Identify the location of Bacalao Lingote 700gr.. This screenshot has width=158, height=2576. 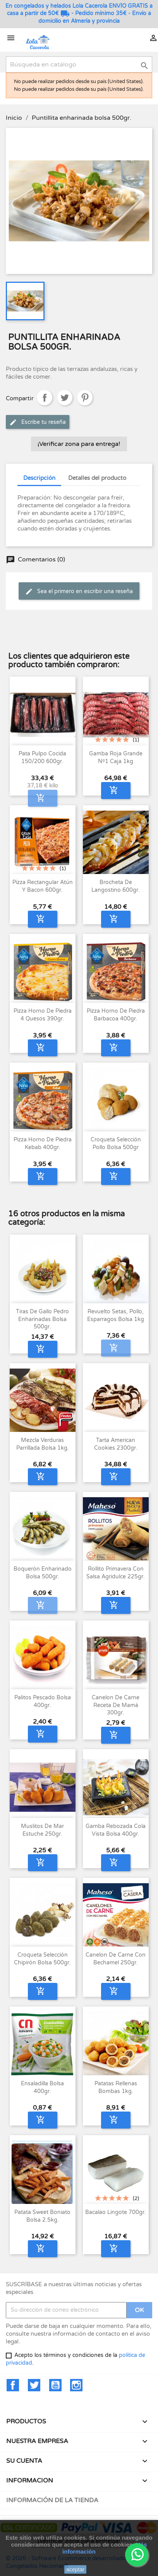
(115, 2212).